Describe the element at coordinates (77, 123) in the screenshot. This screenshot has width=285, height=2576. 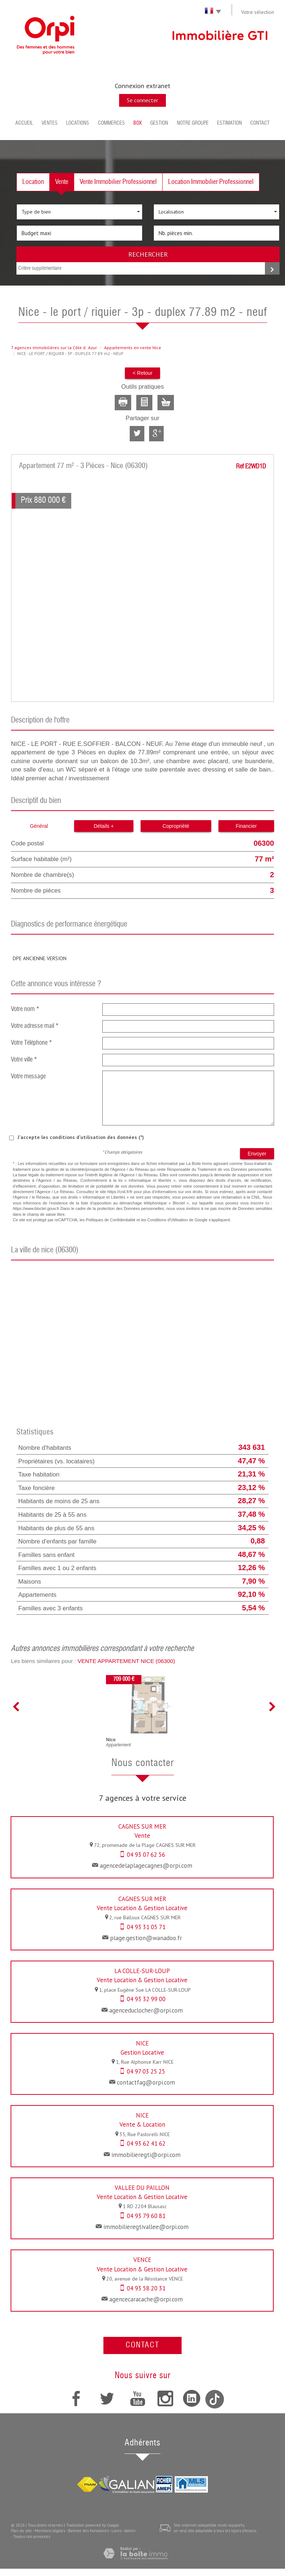
I see `Locations` at that location.